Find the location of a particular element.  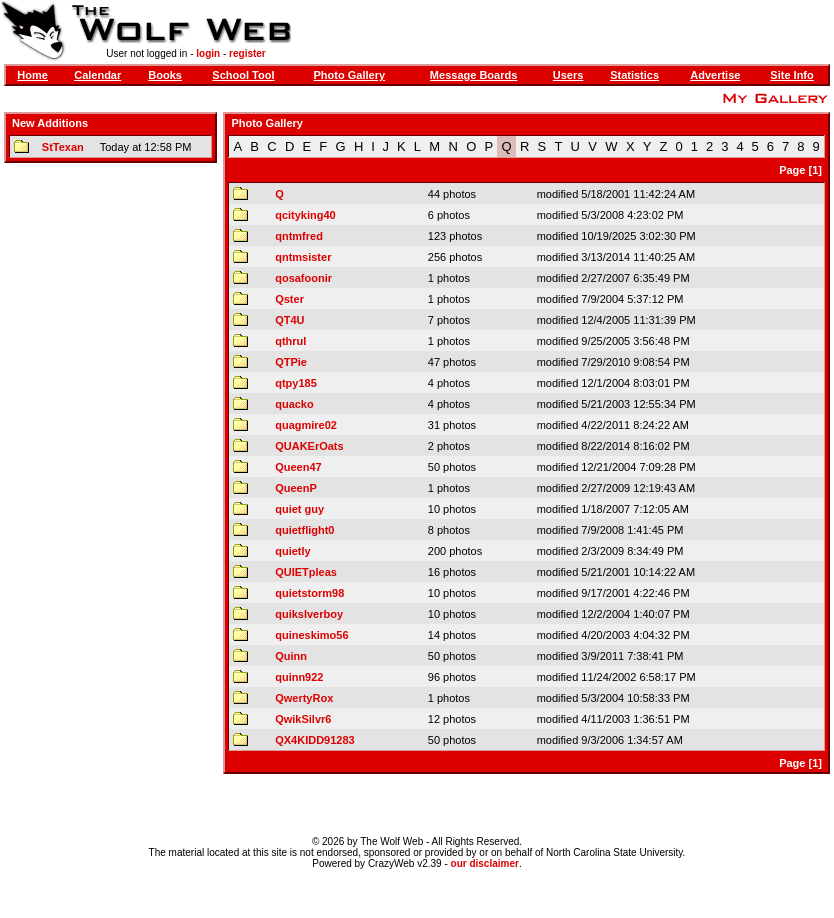

QUIETpleas is located at coordinates (306, 572).